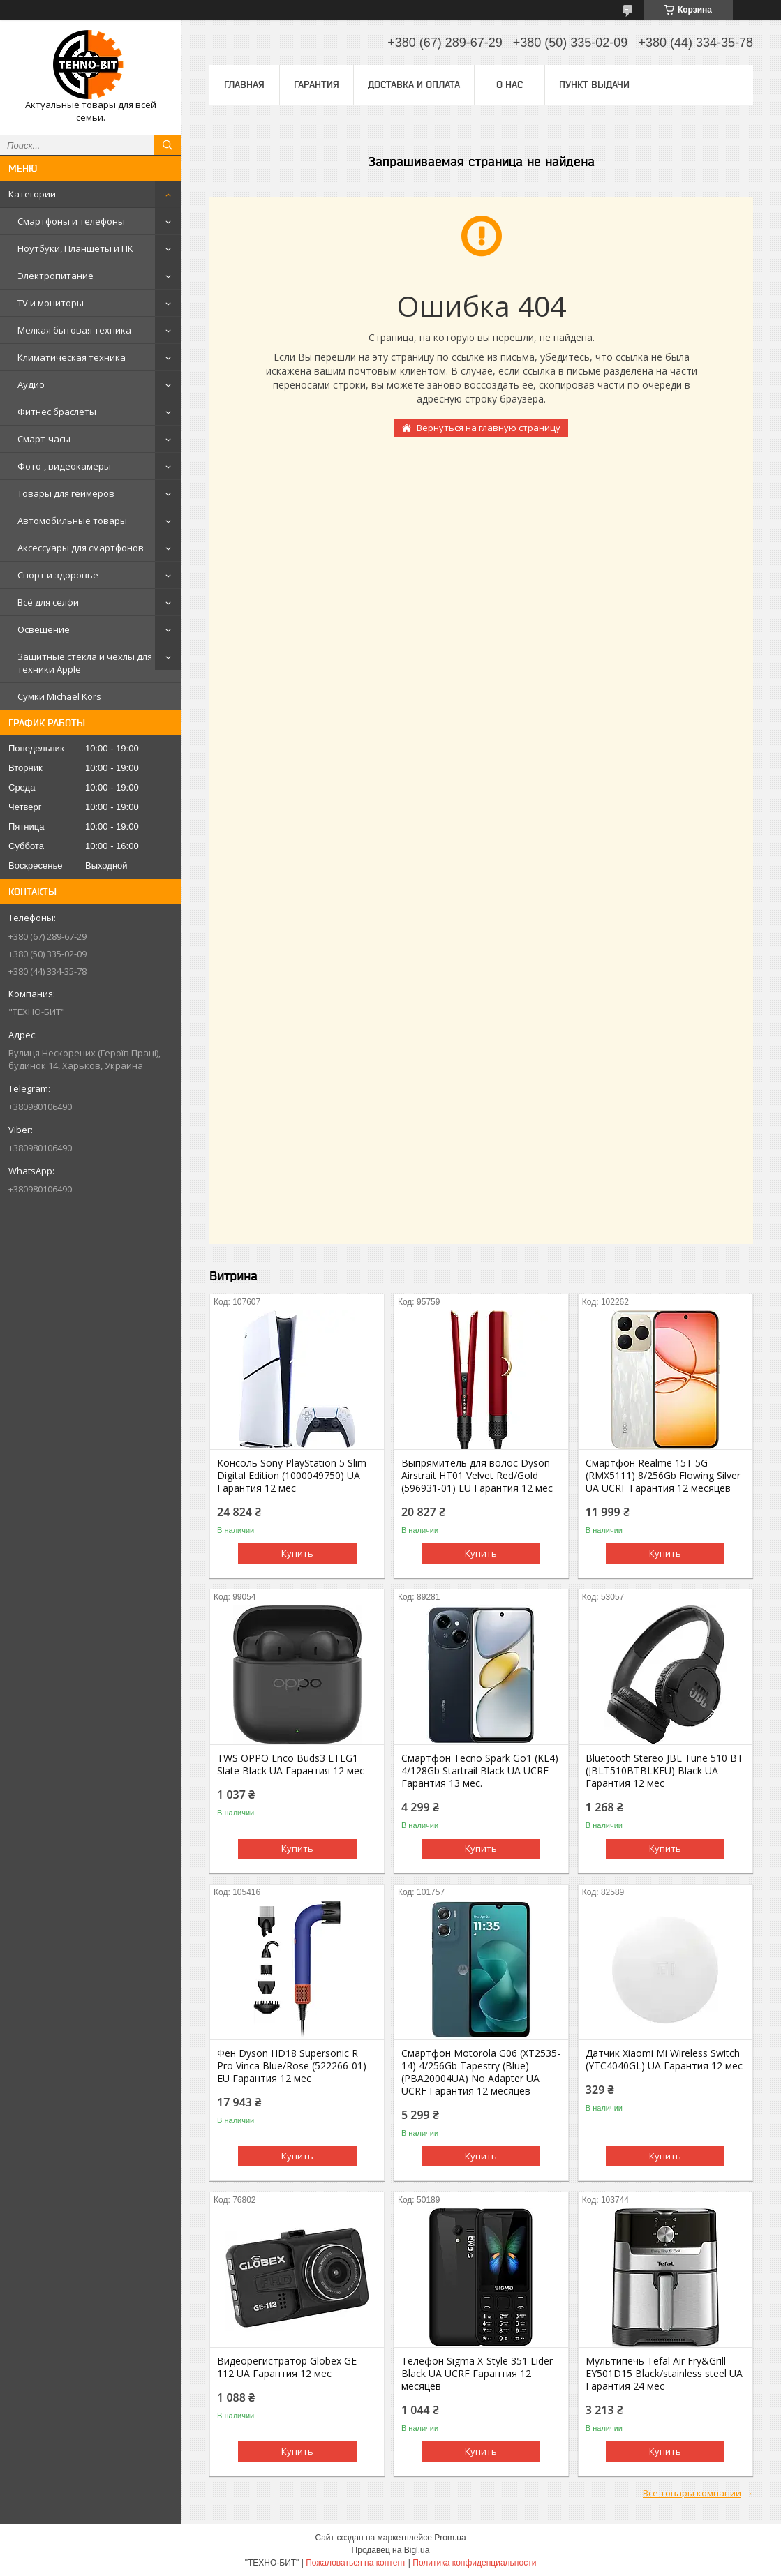 This screenshot has height=2576, width=781. What do you see at coordinates (509, 84) in the screenshot?
I see `О нас` at bounding box center [509, 84].